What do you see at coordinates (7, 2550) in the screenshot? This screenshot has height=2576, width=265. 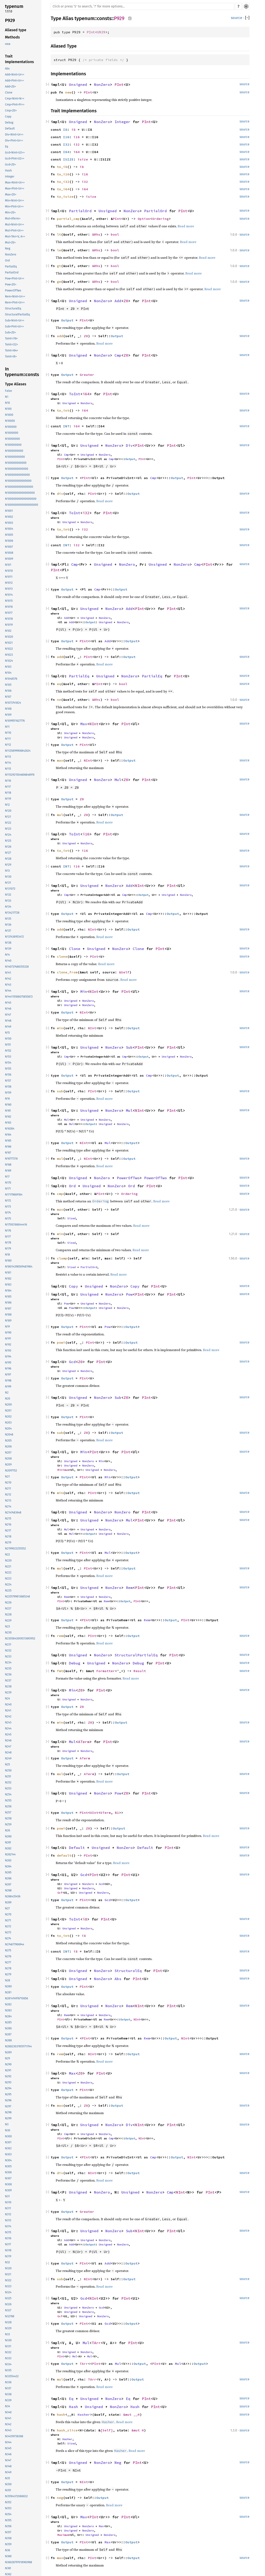 I see `N36` at bounding box center [7, 2550].